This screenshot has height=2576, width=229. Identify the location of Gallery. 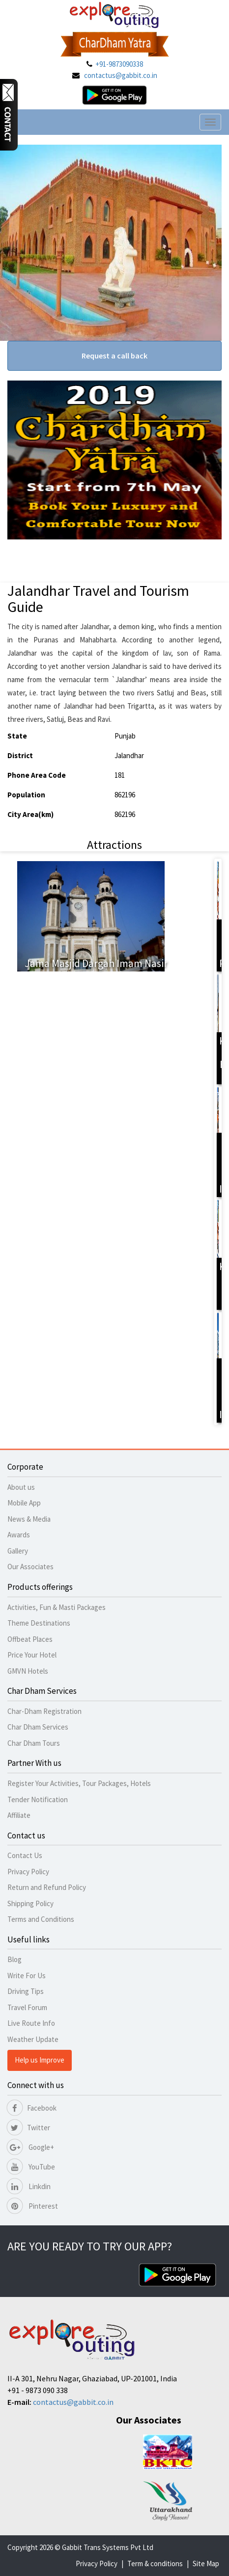
(17, 1551).